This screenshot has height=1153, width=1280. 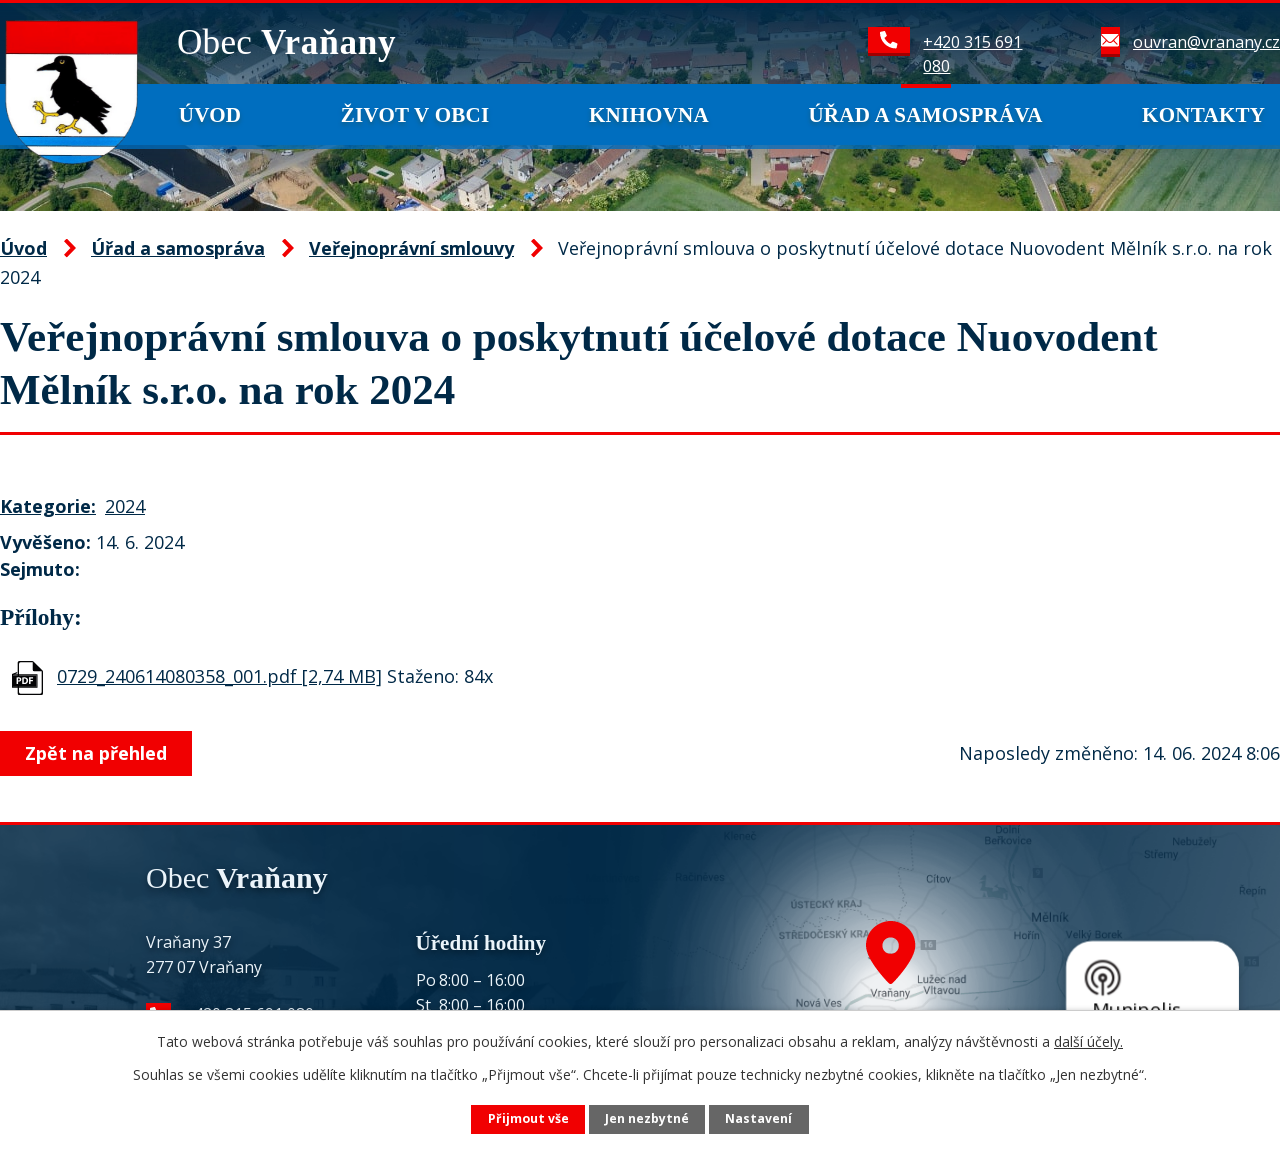 I want to click on Knihovna, so click(x=649, y=115).